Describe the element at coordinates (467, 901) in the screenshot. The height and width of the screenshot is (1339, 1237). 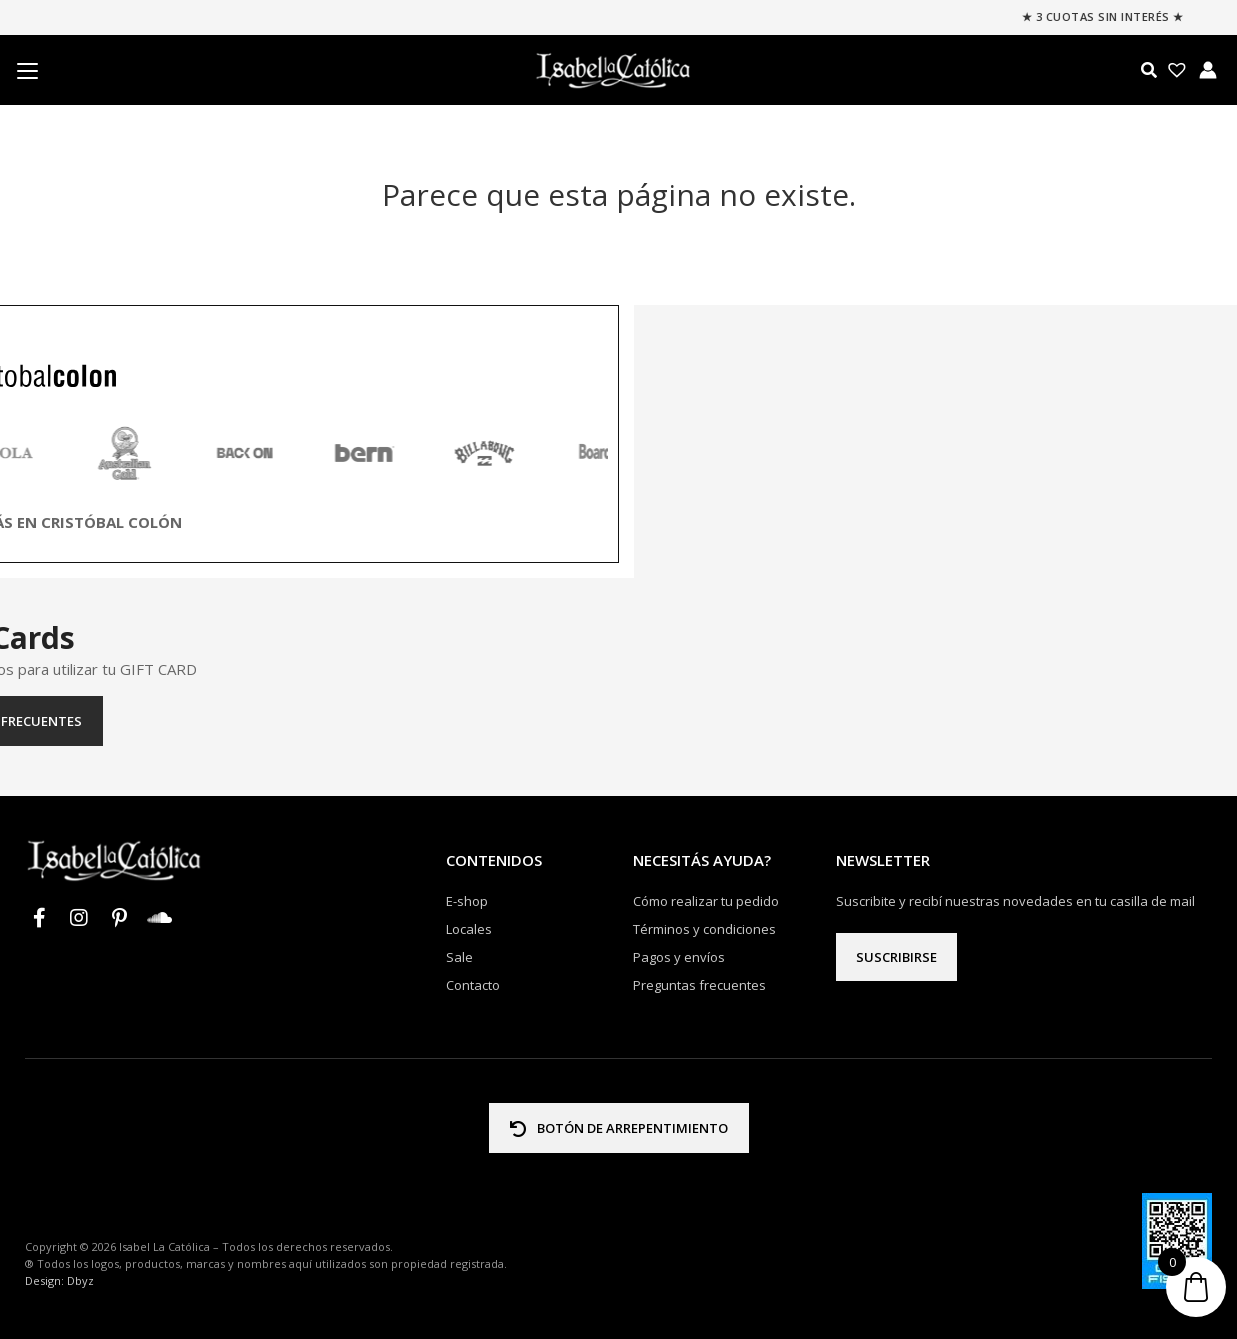
I see `E-shop` at that location.